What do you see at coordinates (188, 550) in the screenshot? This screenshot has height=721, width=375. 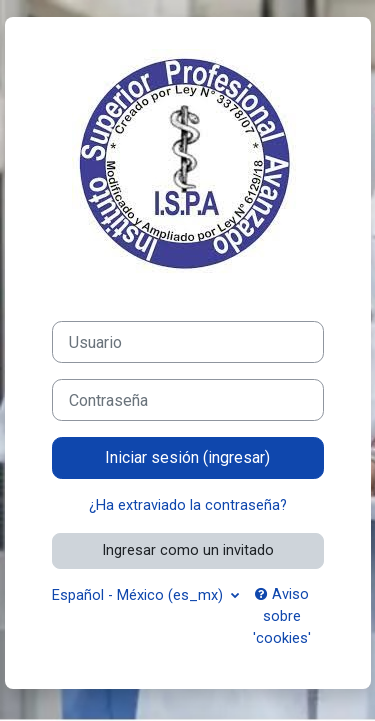 I see `Ingresar como un invitado` at bounding box center [188, 550].